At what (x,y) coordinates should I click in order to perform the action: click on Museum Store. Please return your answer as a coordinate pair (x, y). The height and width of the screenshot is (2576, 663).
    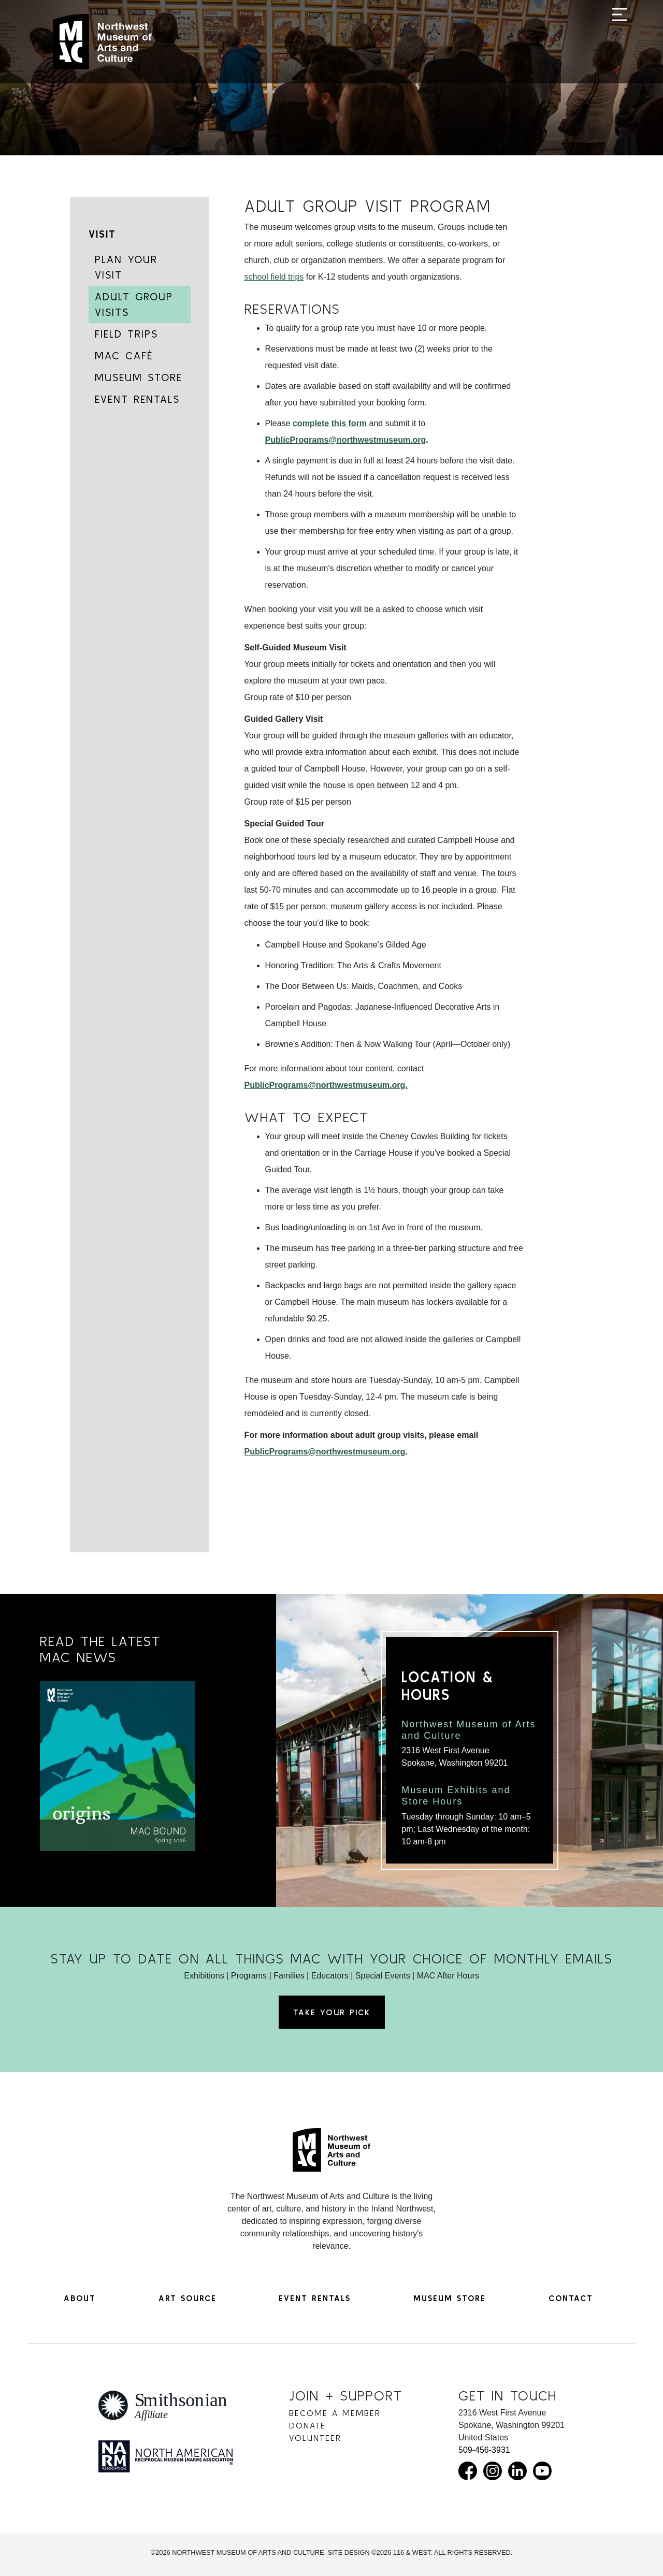
    Looking at the image, I should click on (138, 377).